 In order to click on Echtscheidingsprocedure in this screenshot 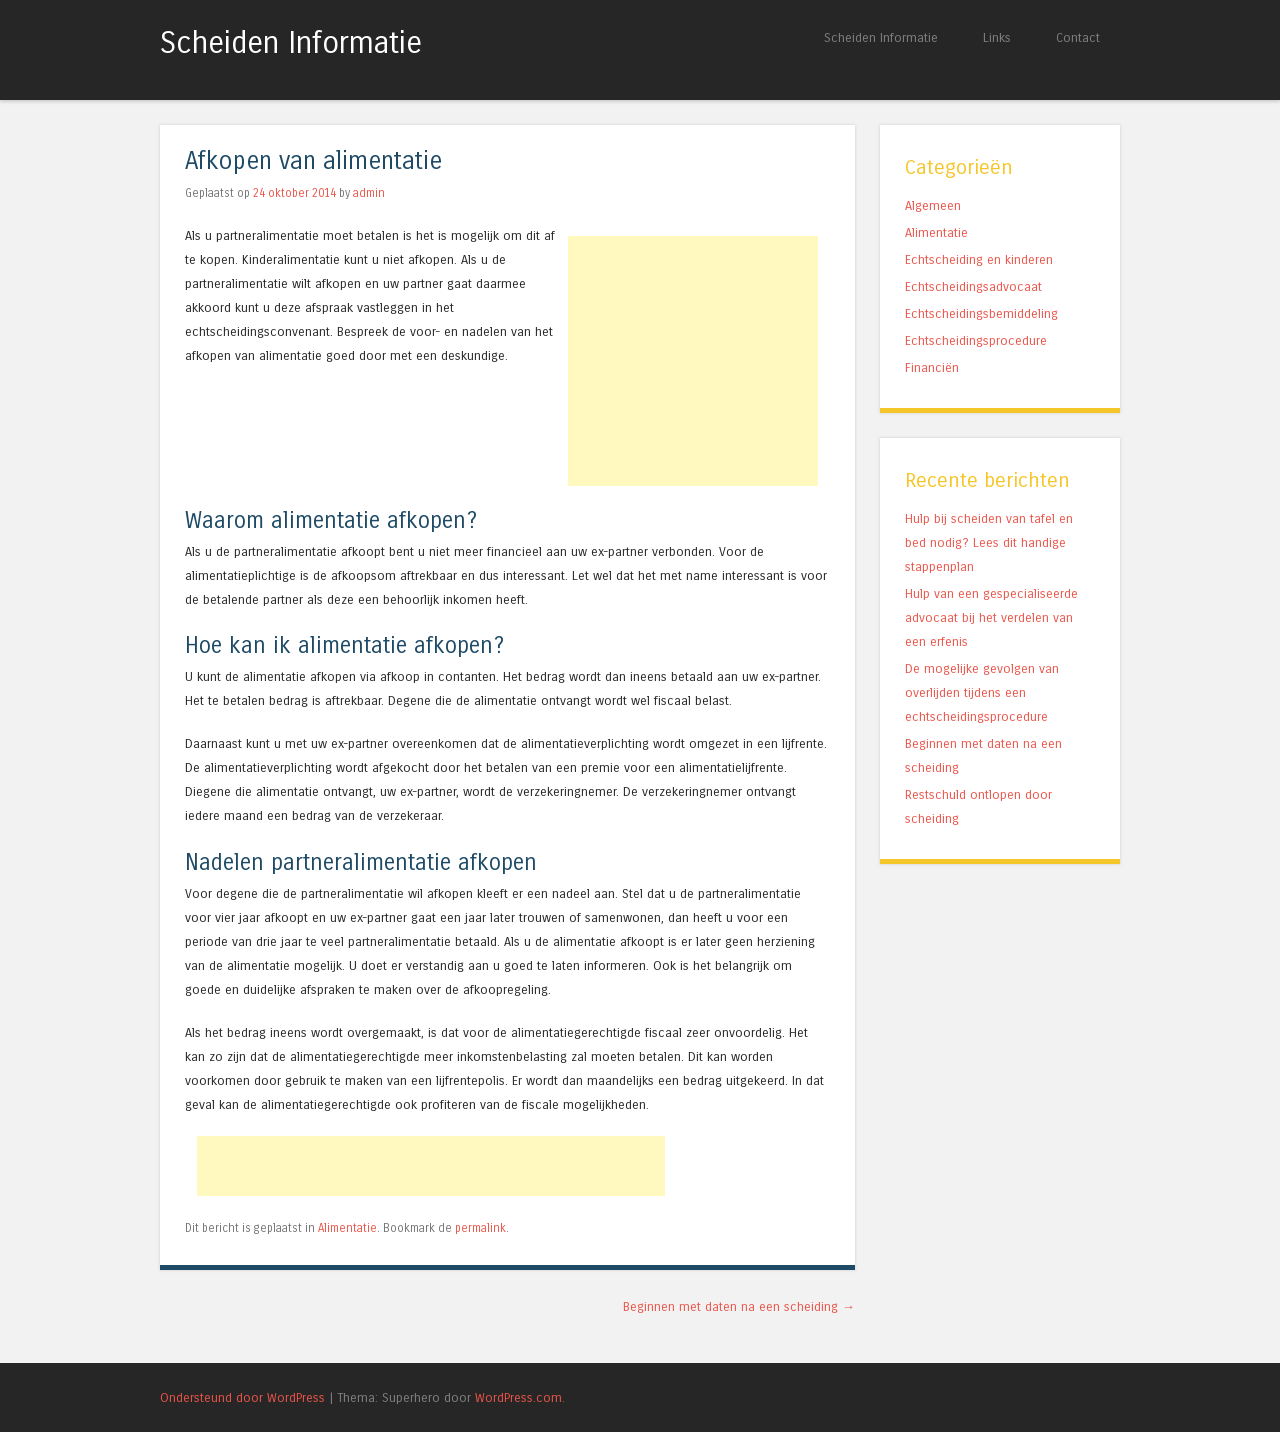, I will do `click(976, 340)`.